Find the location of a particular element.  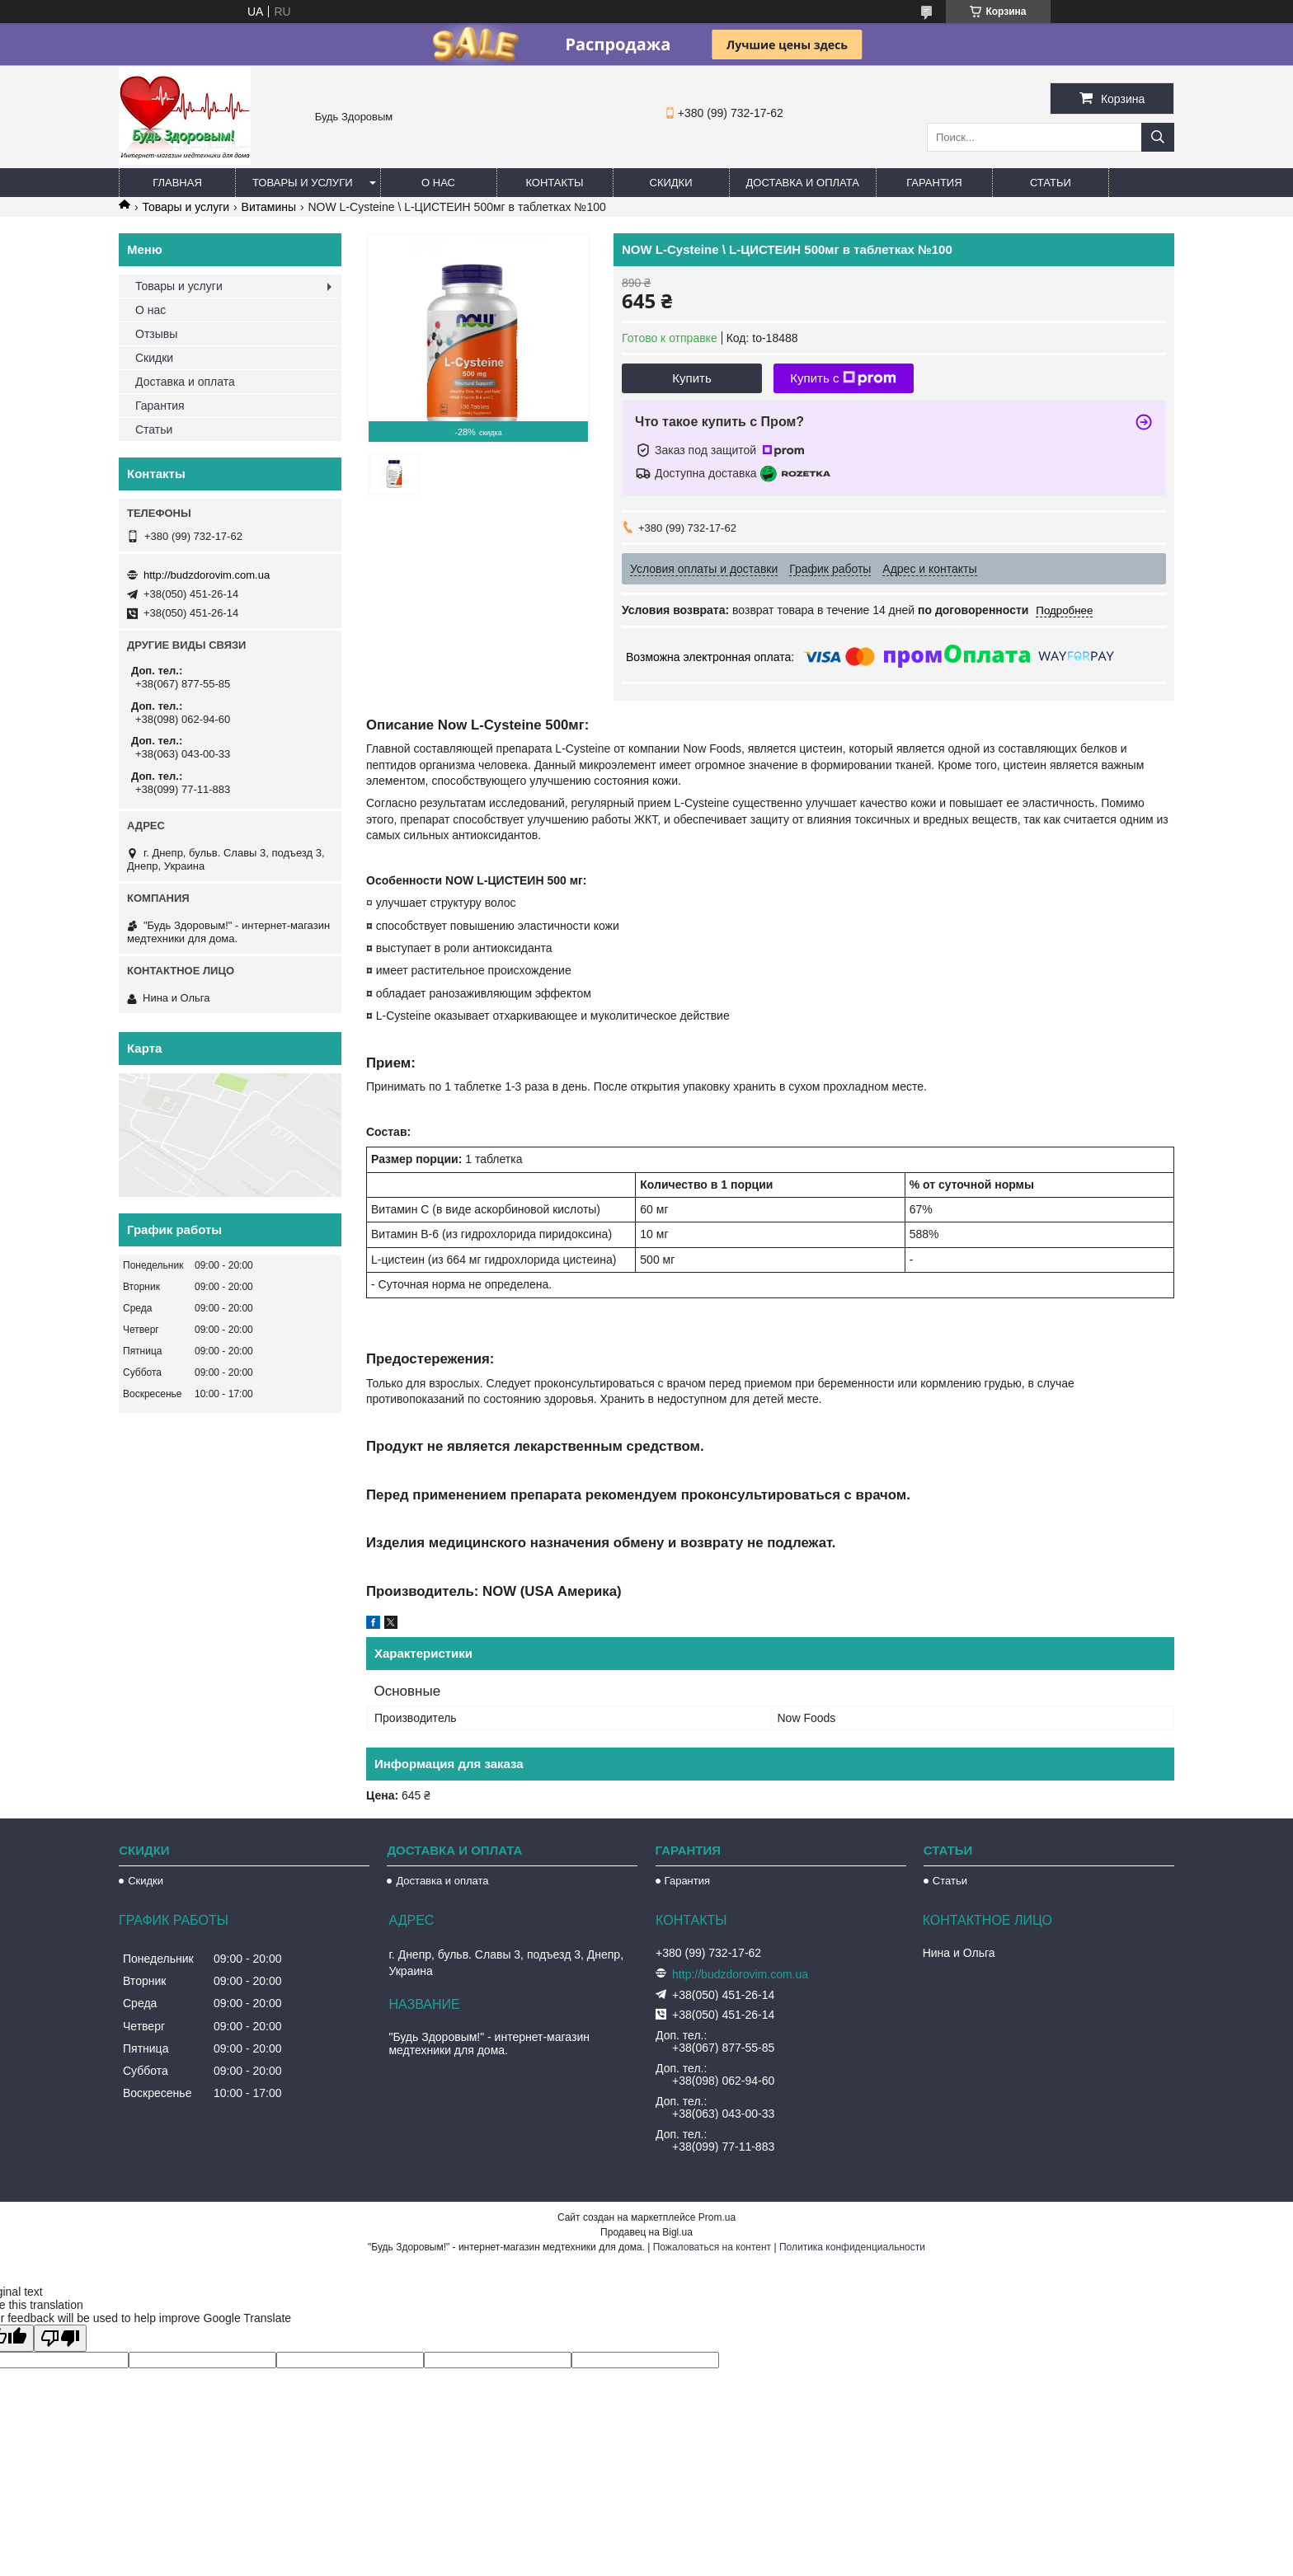

Продавец на Bigl.ua is located at coordinates (646, 2232).